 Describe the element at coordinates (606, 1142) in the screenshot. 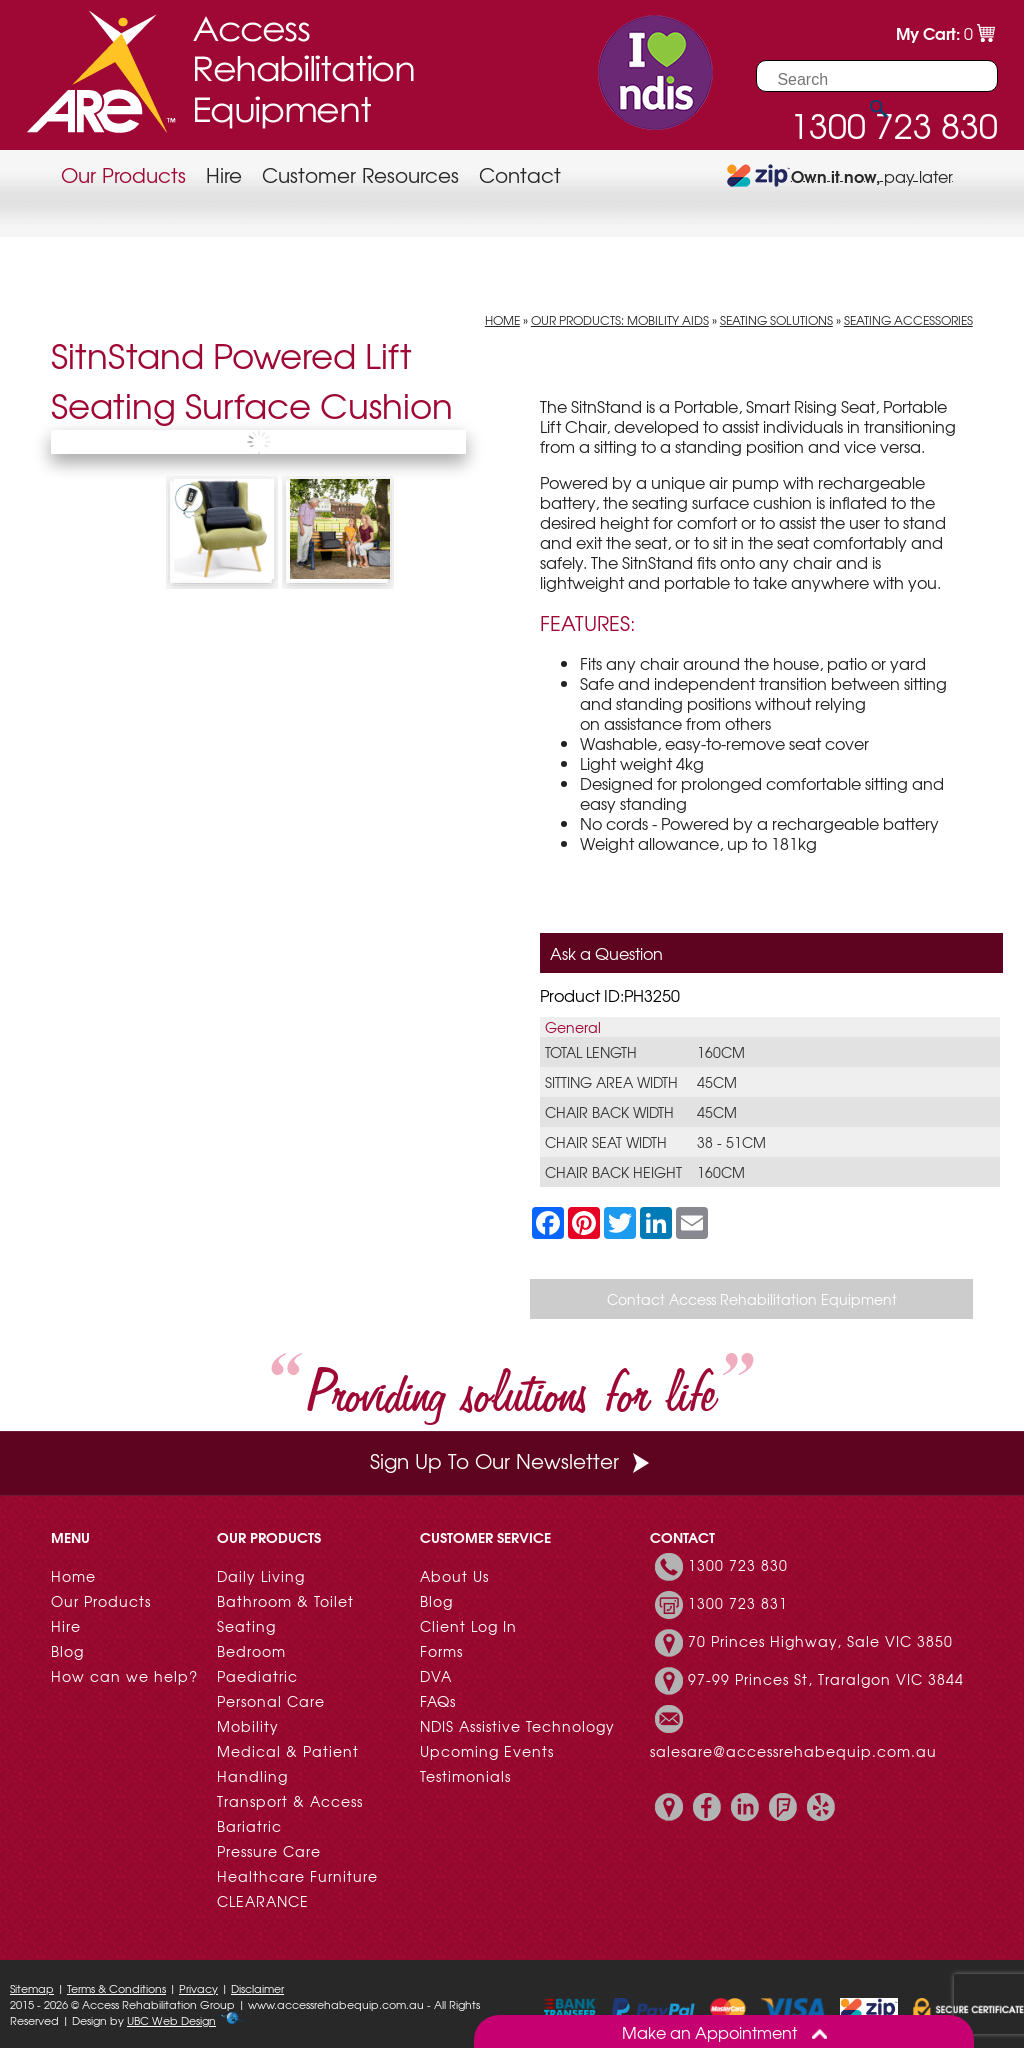

I see `Chair Seat Width` at that location.